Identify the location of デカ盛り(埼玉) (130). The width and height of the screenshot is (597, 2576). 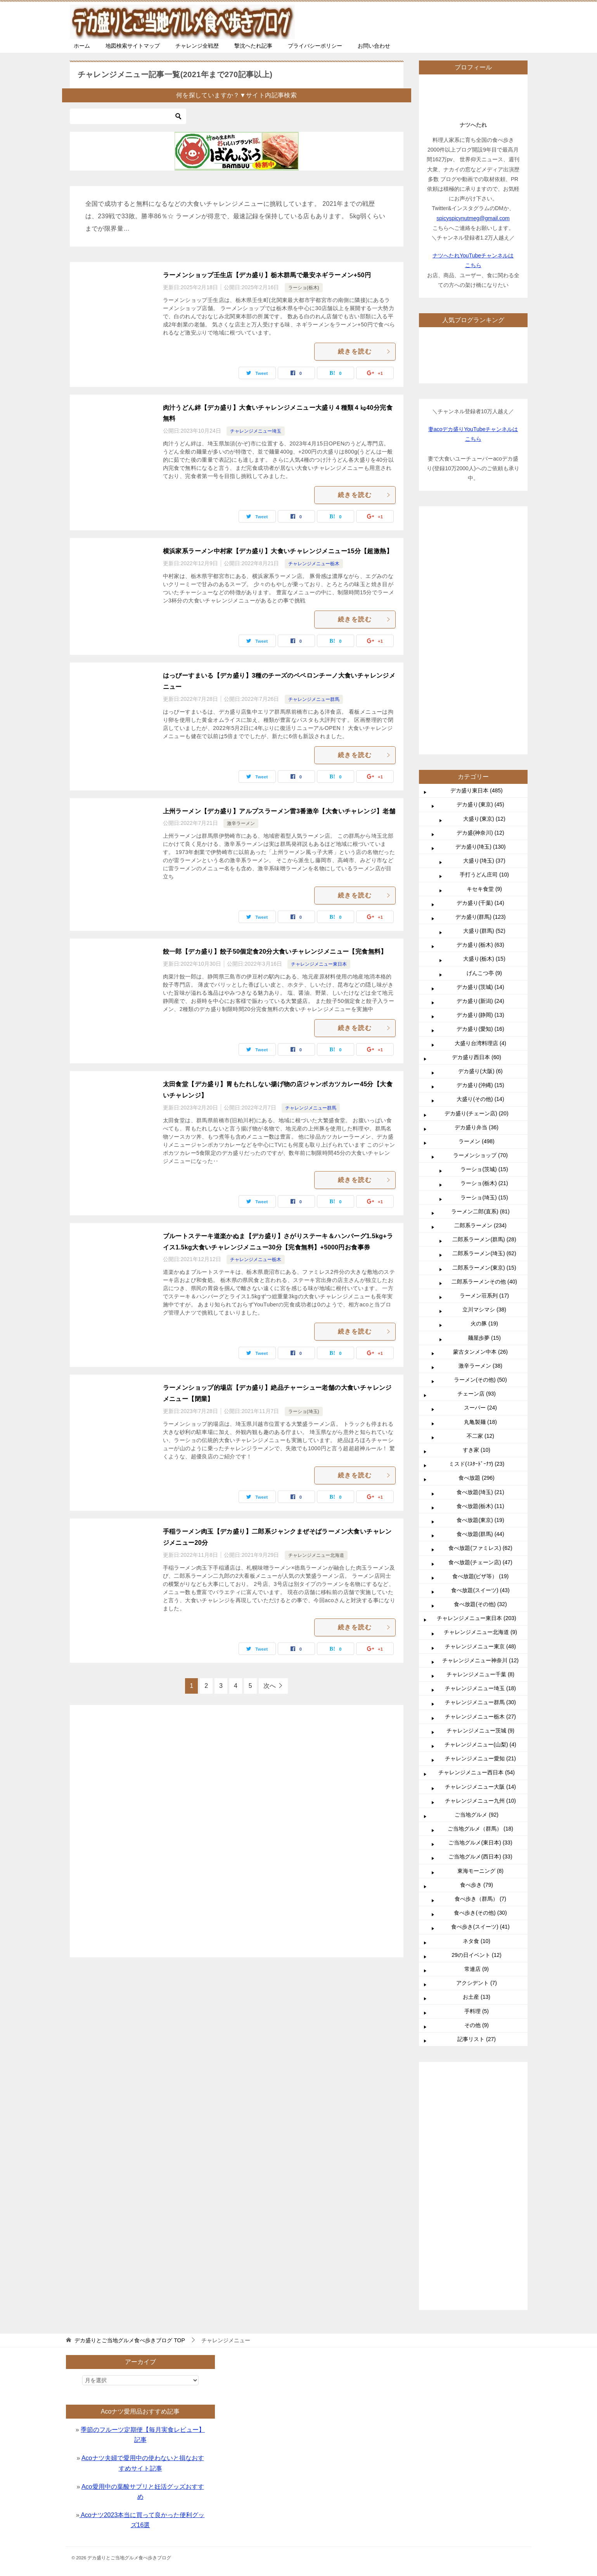
(480, 1079).